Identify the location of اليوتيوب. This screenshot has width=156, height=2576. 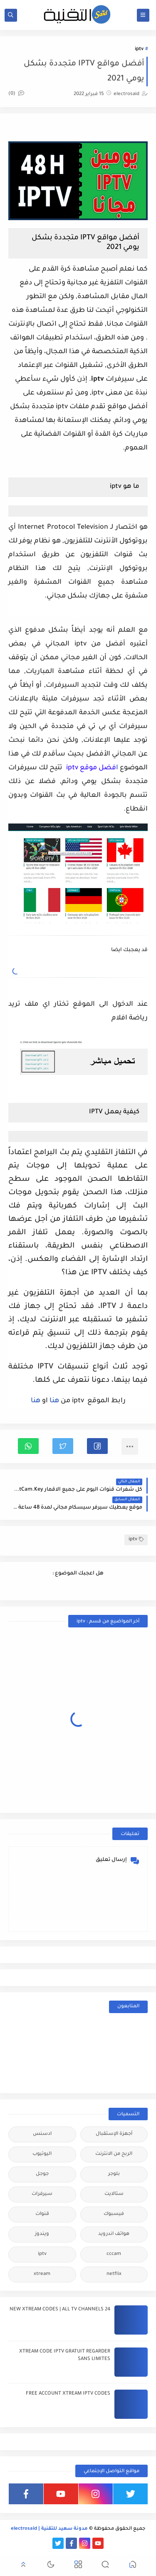
(42, 2154).